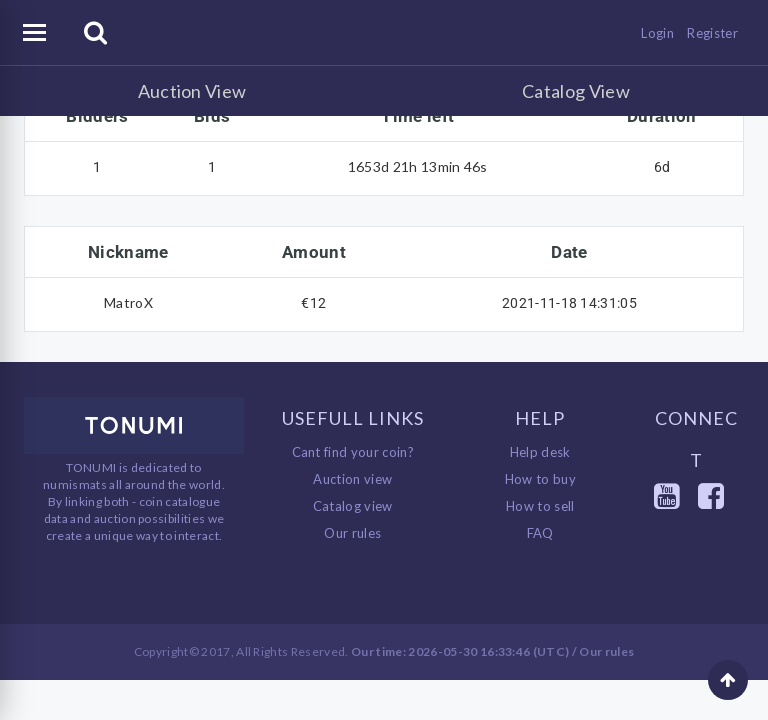  Describe the element at coordinates (657, 33) in the screenshot. I see `Login` at that location.